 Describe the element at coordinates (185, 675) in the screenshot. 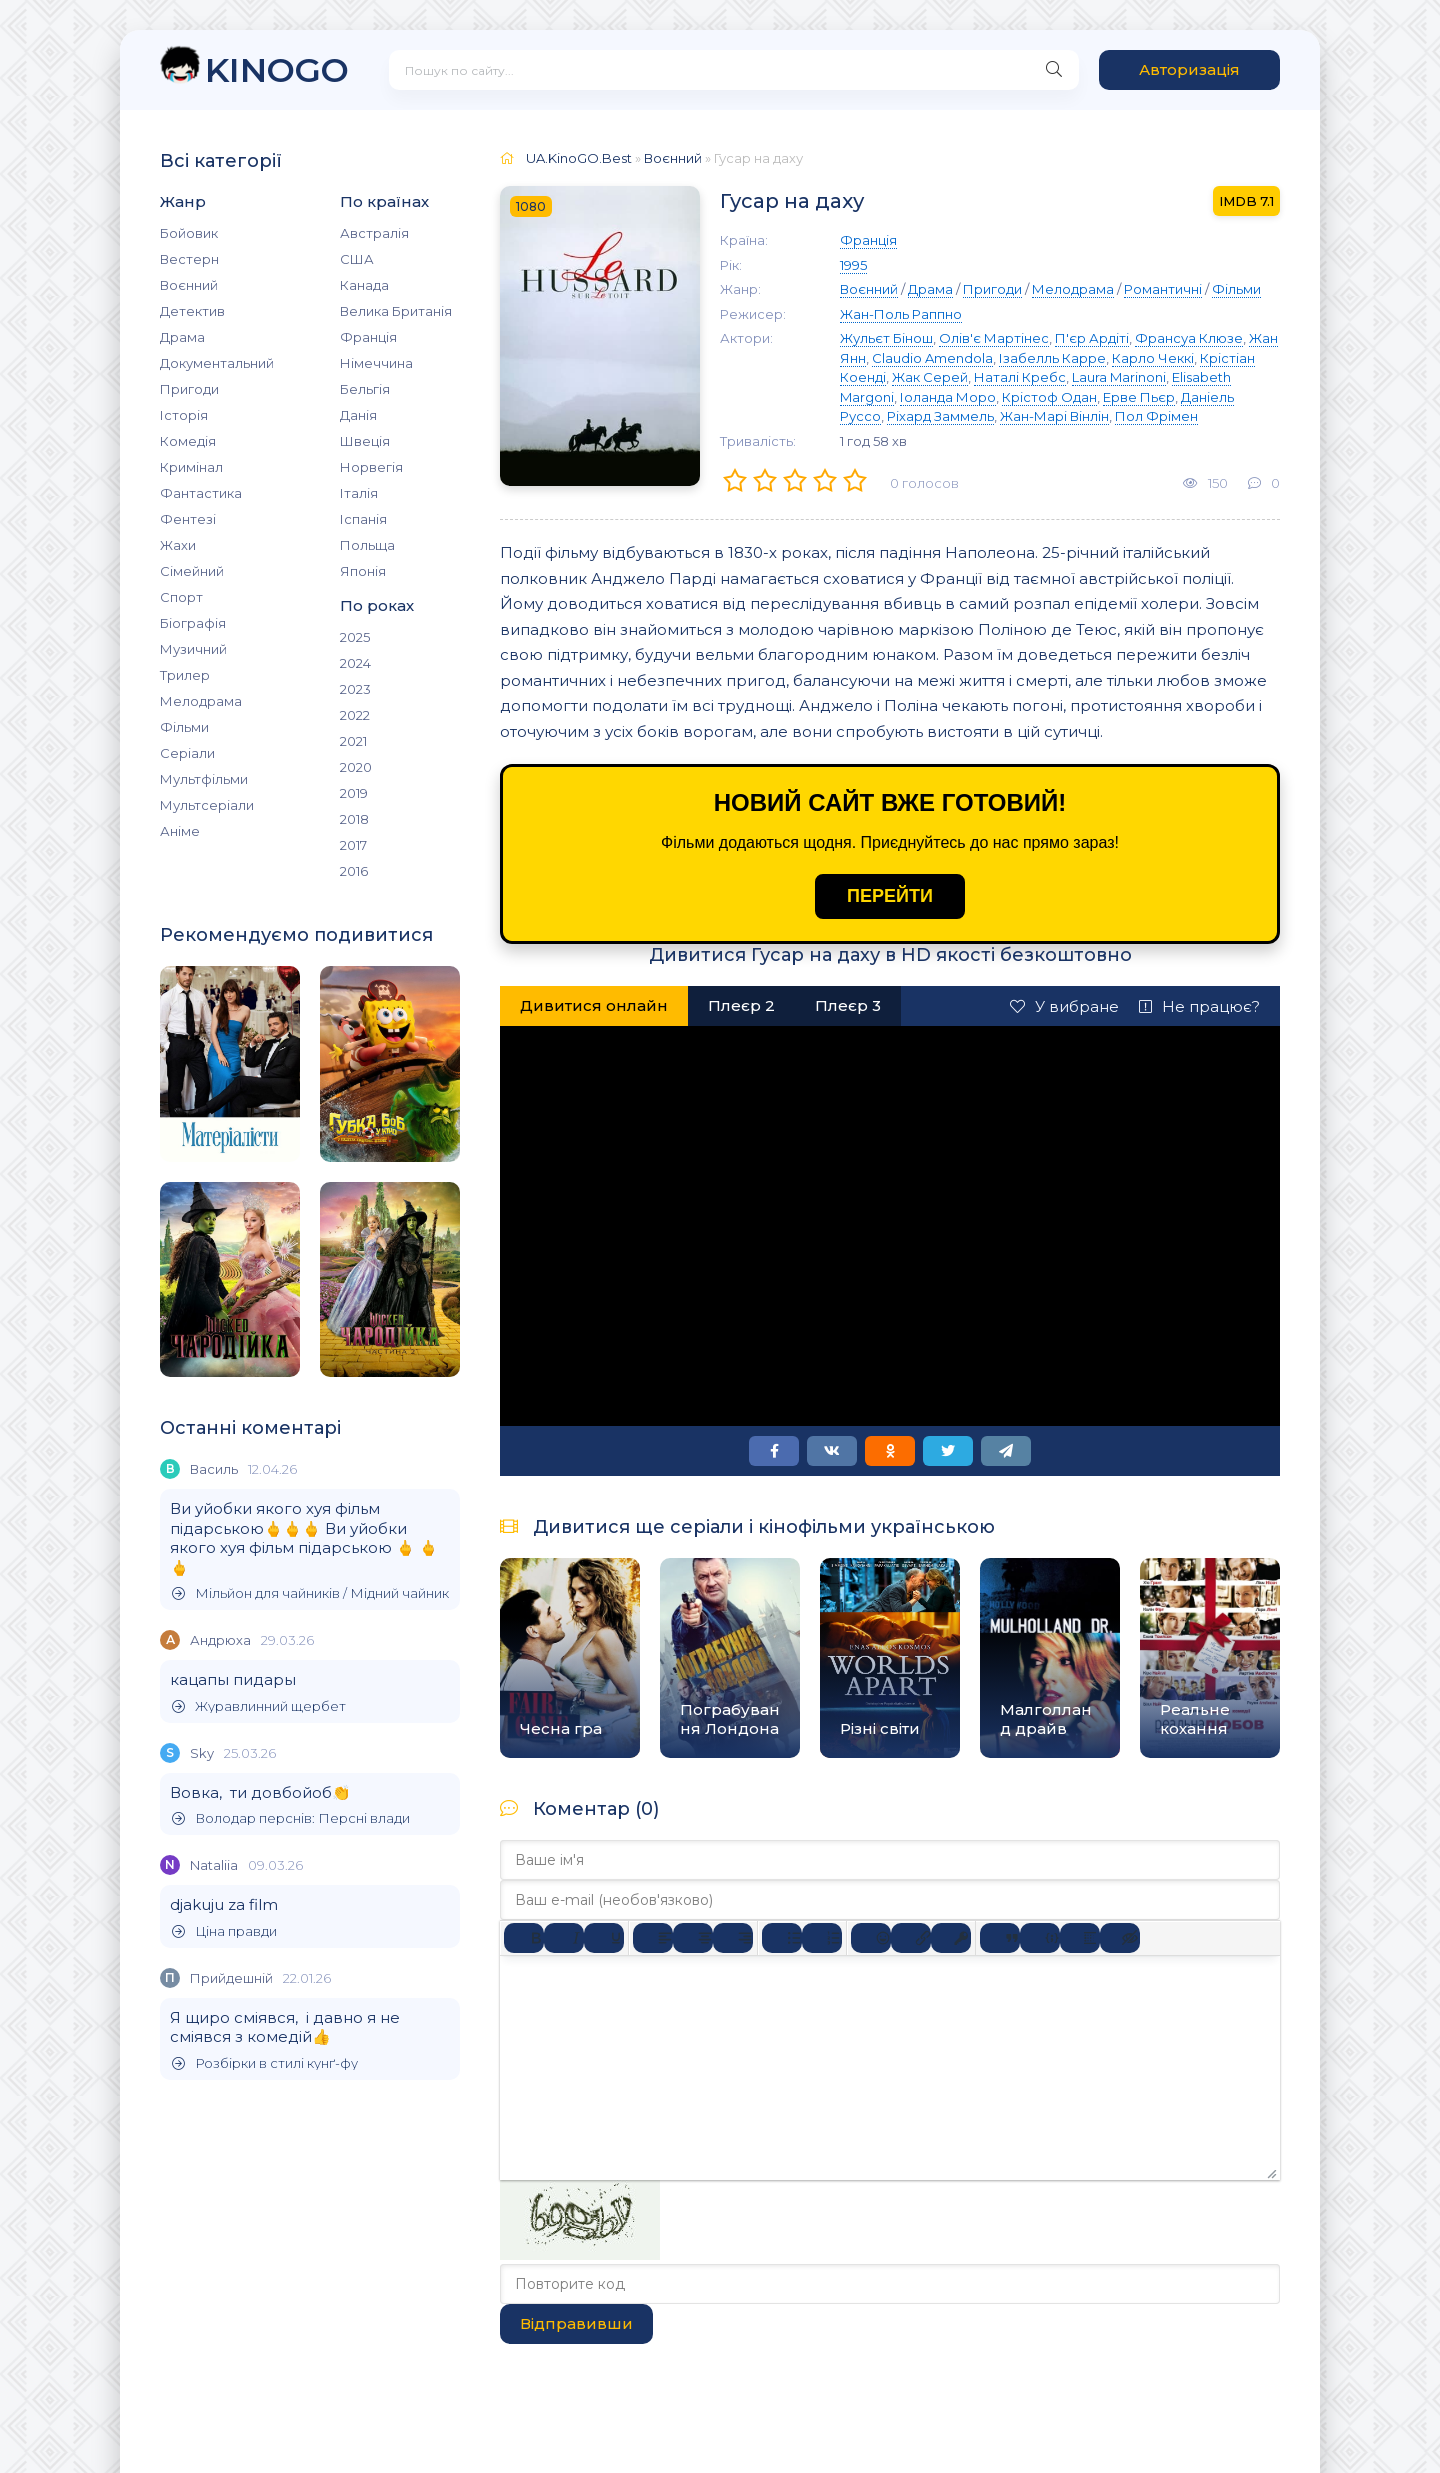

I see `Трилер` at that location.